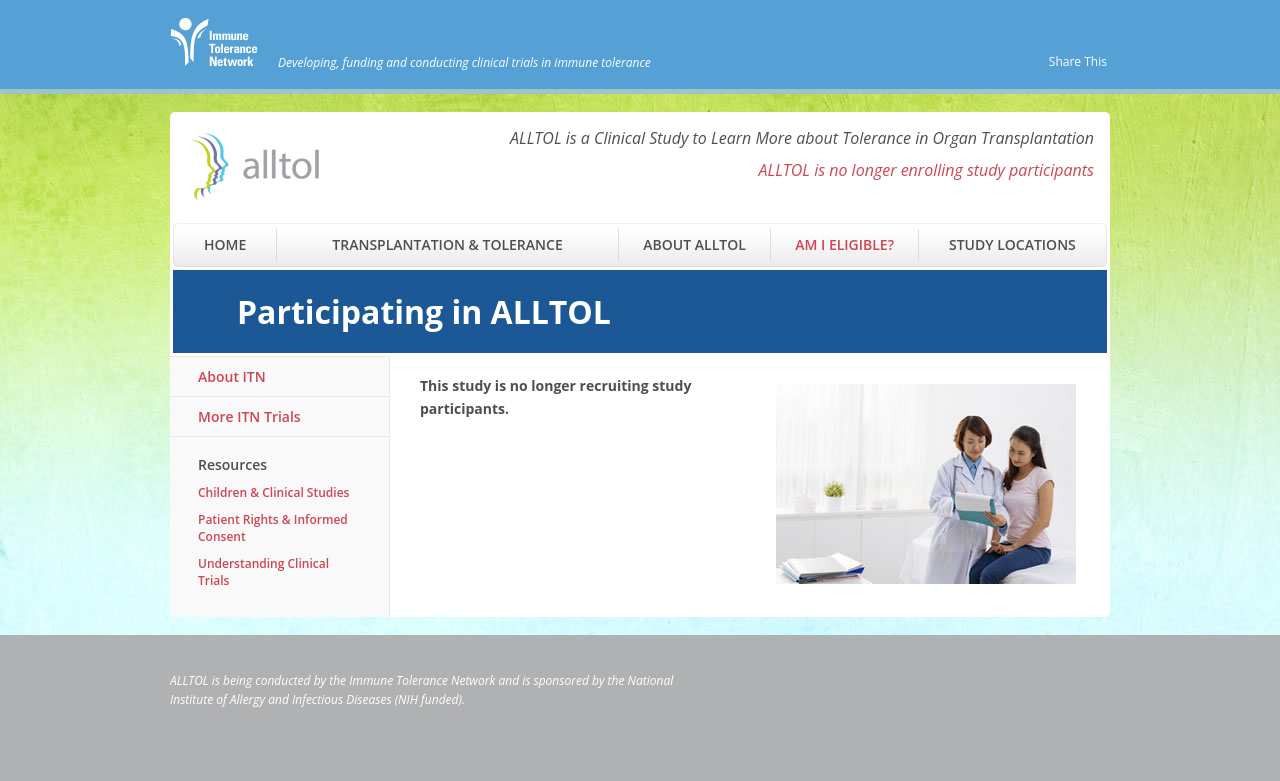 This screenshot has height=781, width=1280. What do you see at coordinates (926, 170) in the screenshot?
I see `ALLTOL is no longer enrolling study participants` at bounding box center [926, 170].